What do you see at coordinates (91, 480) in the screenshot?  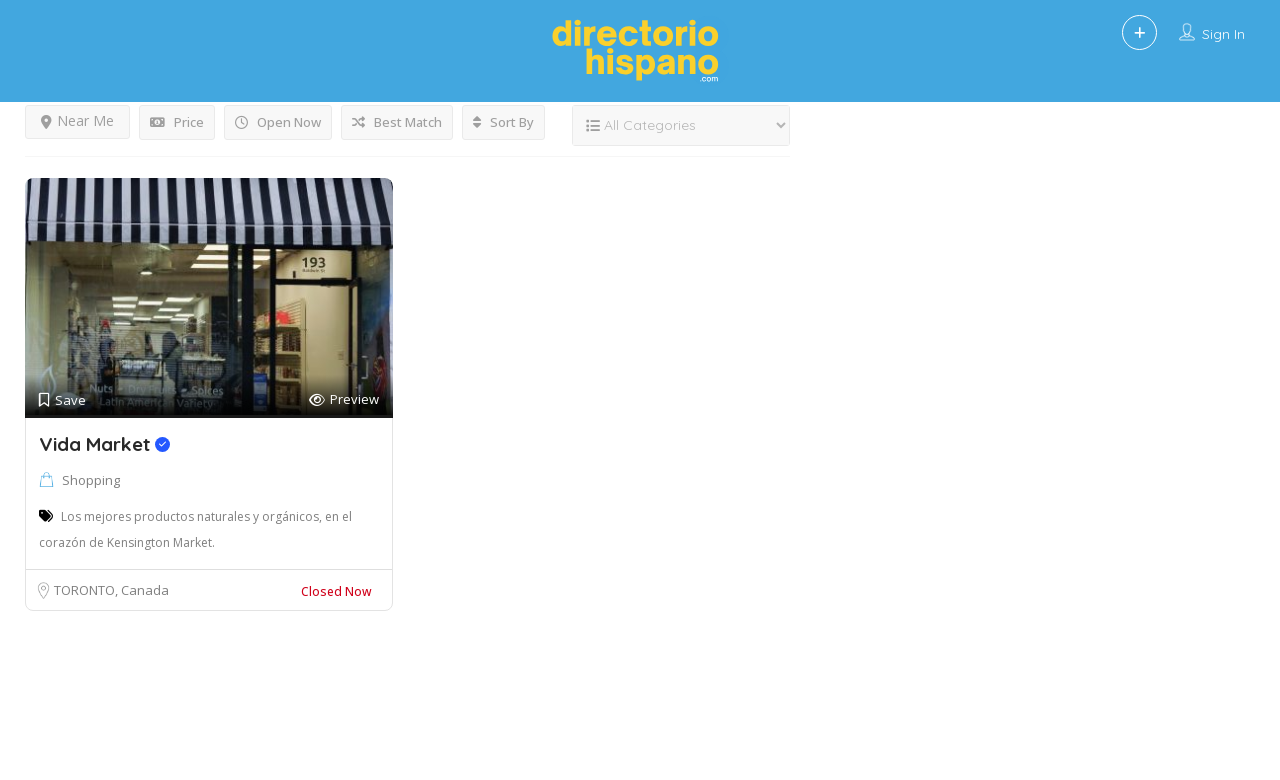 I see `Shopping` at bounding box center [91, 480].